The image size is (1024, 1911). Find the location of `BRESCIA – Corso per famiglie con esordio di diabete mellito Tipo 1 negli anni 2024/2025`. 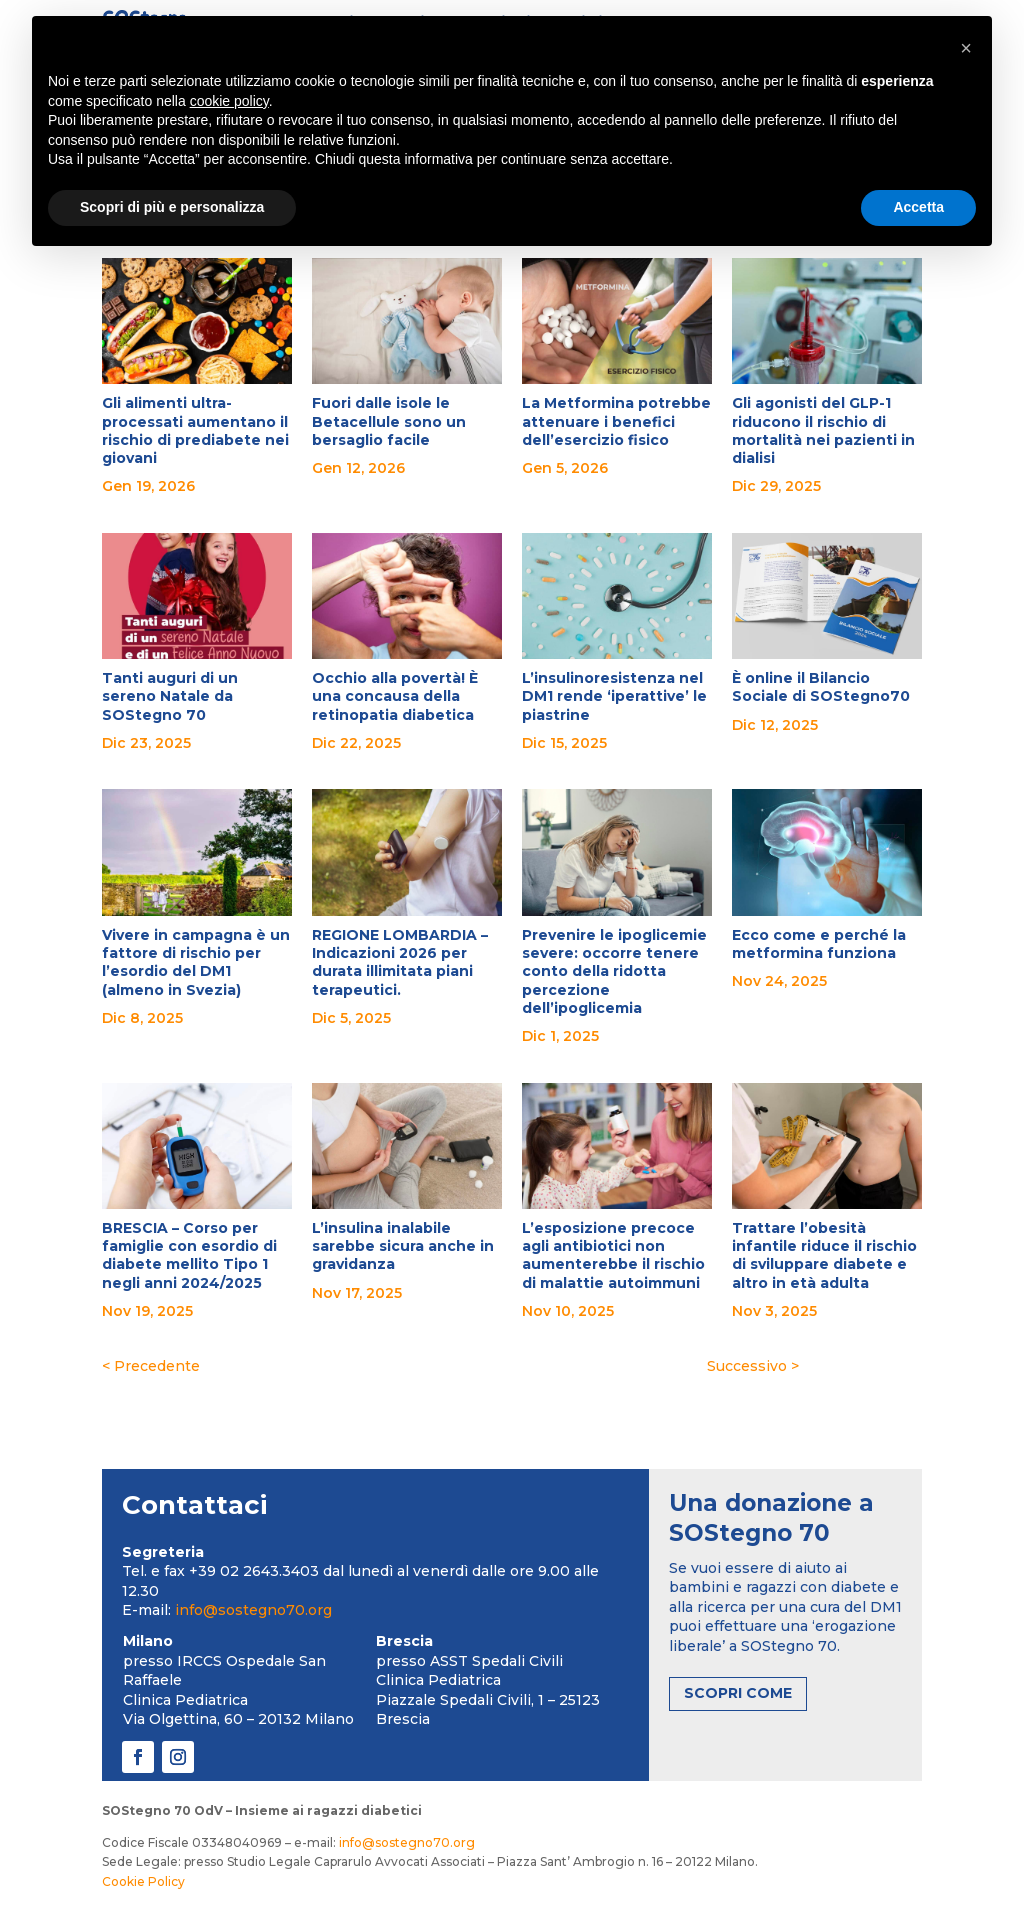

BRESCIA – Corso per famiglie con esordio di diabete mellito Tipo 1 negli anni 2024/2025 is located at coordinates (189, 1255).